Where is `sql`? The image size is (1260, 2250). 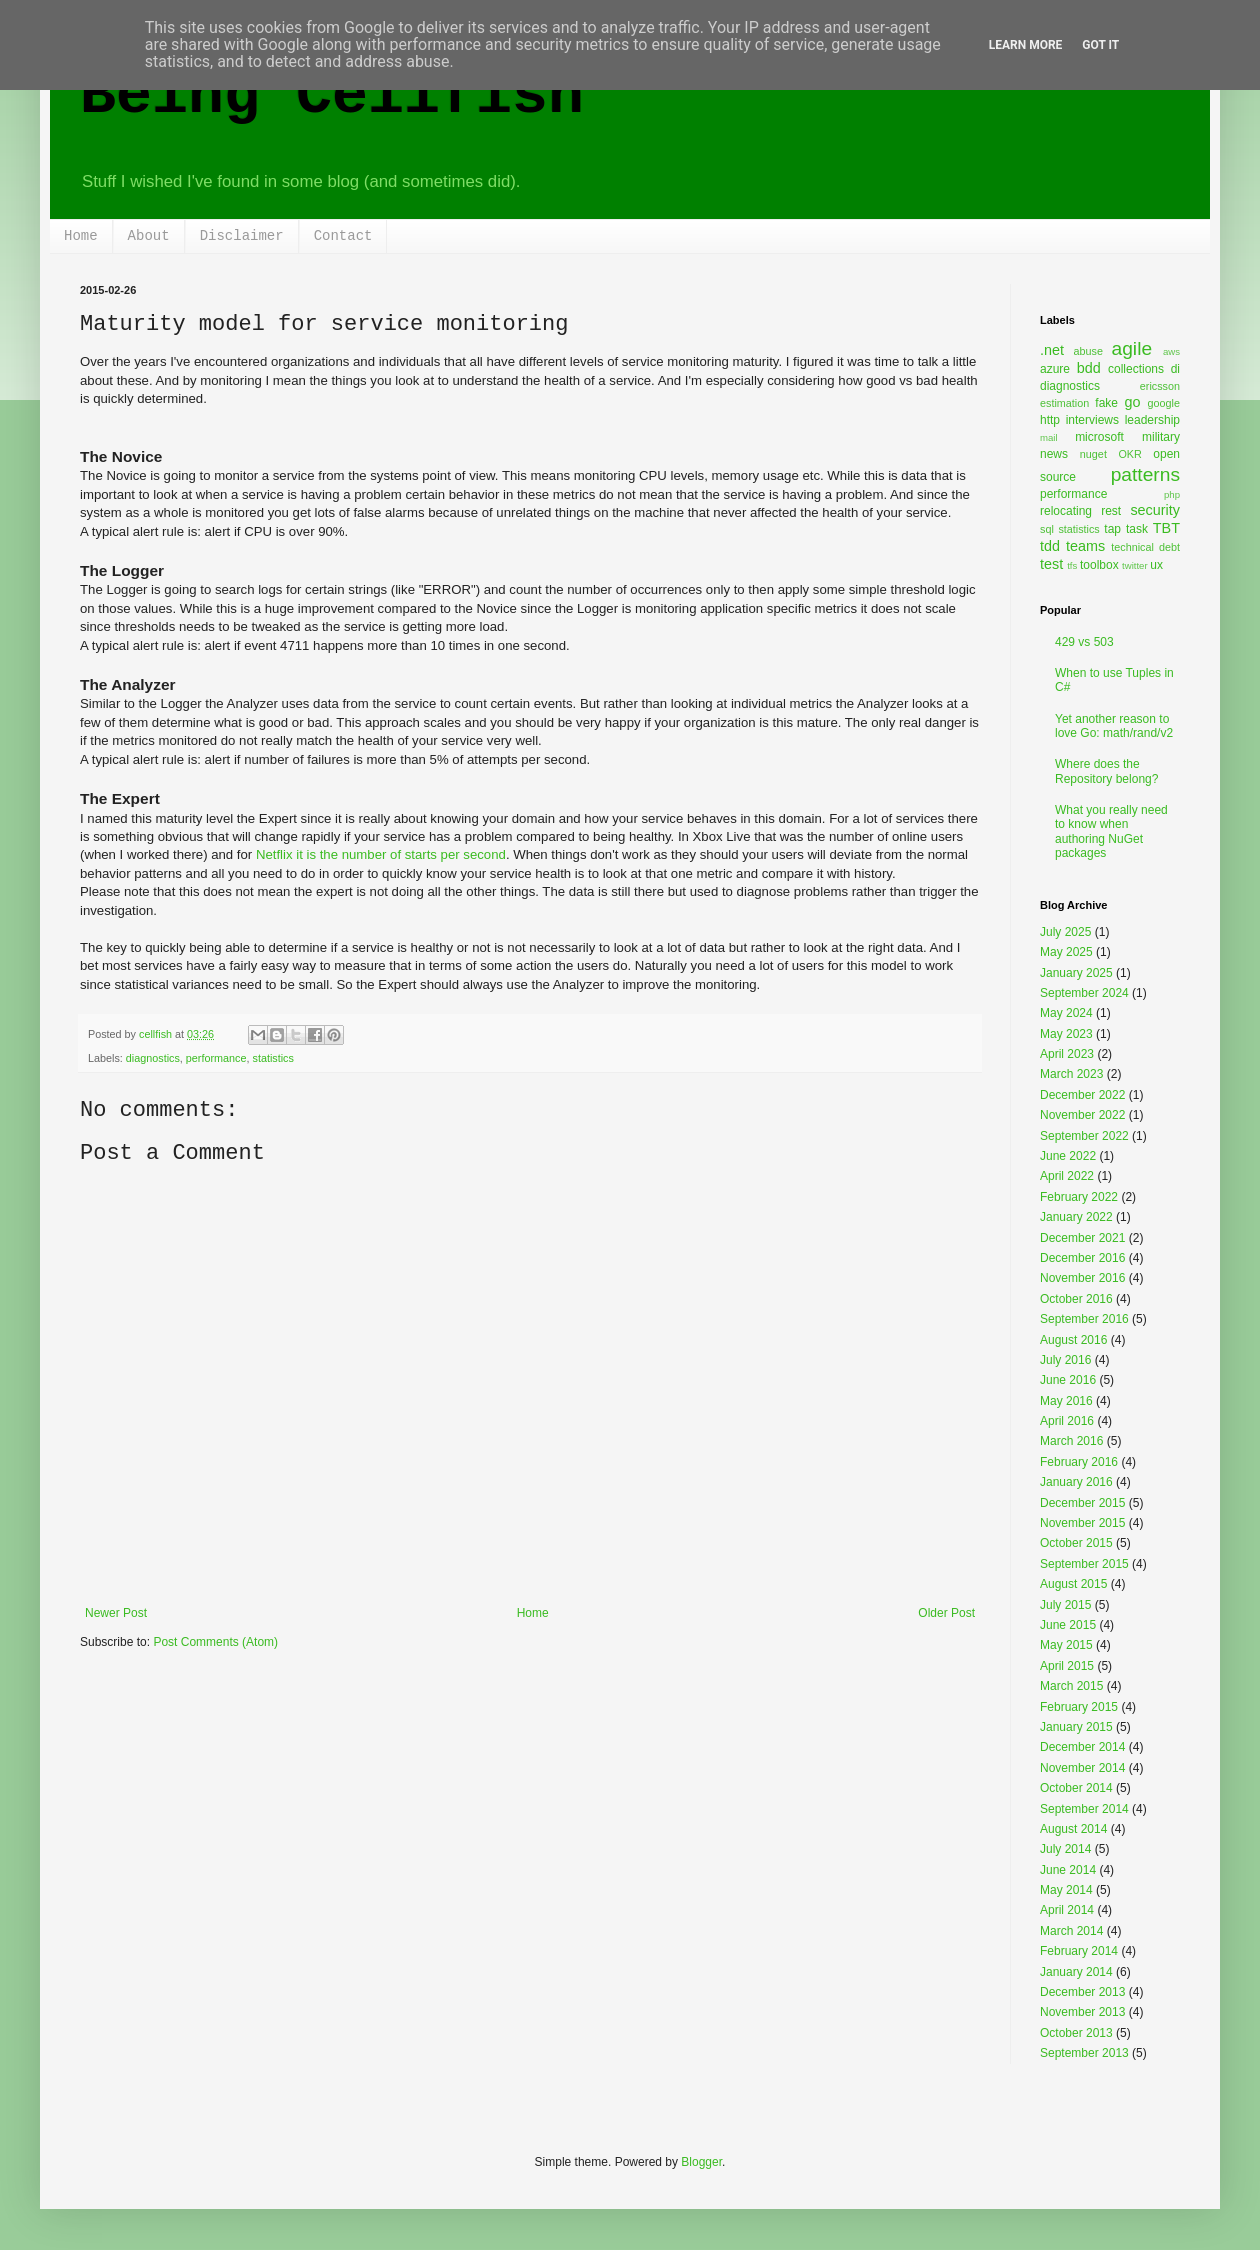 sql is located at coordinates (1047, 529).